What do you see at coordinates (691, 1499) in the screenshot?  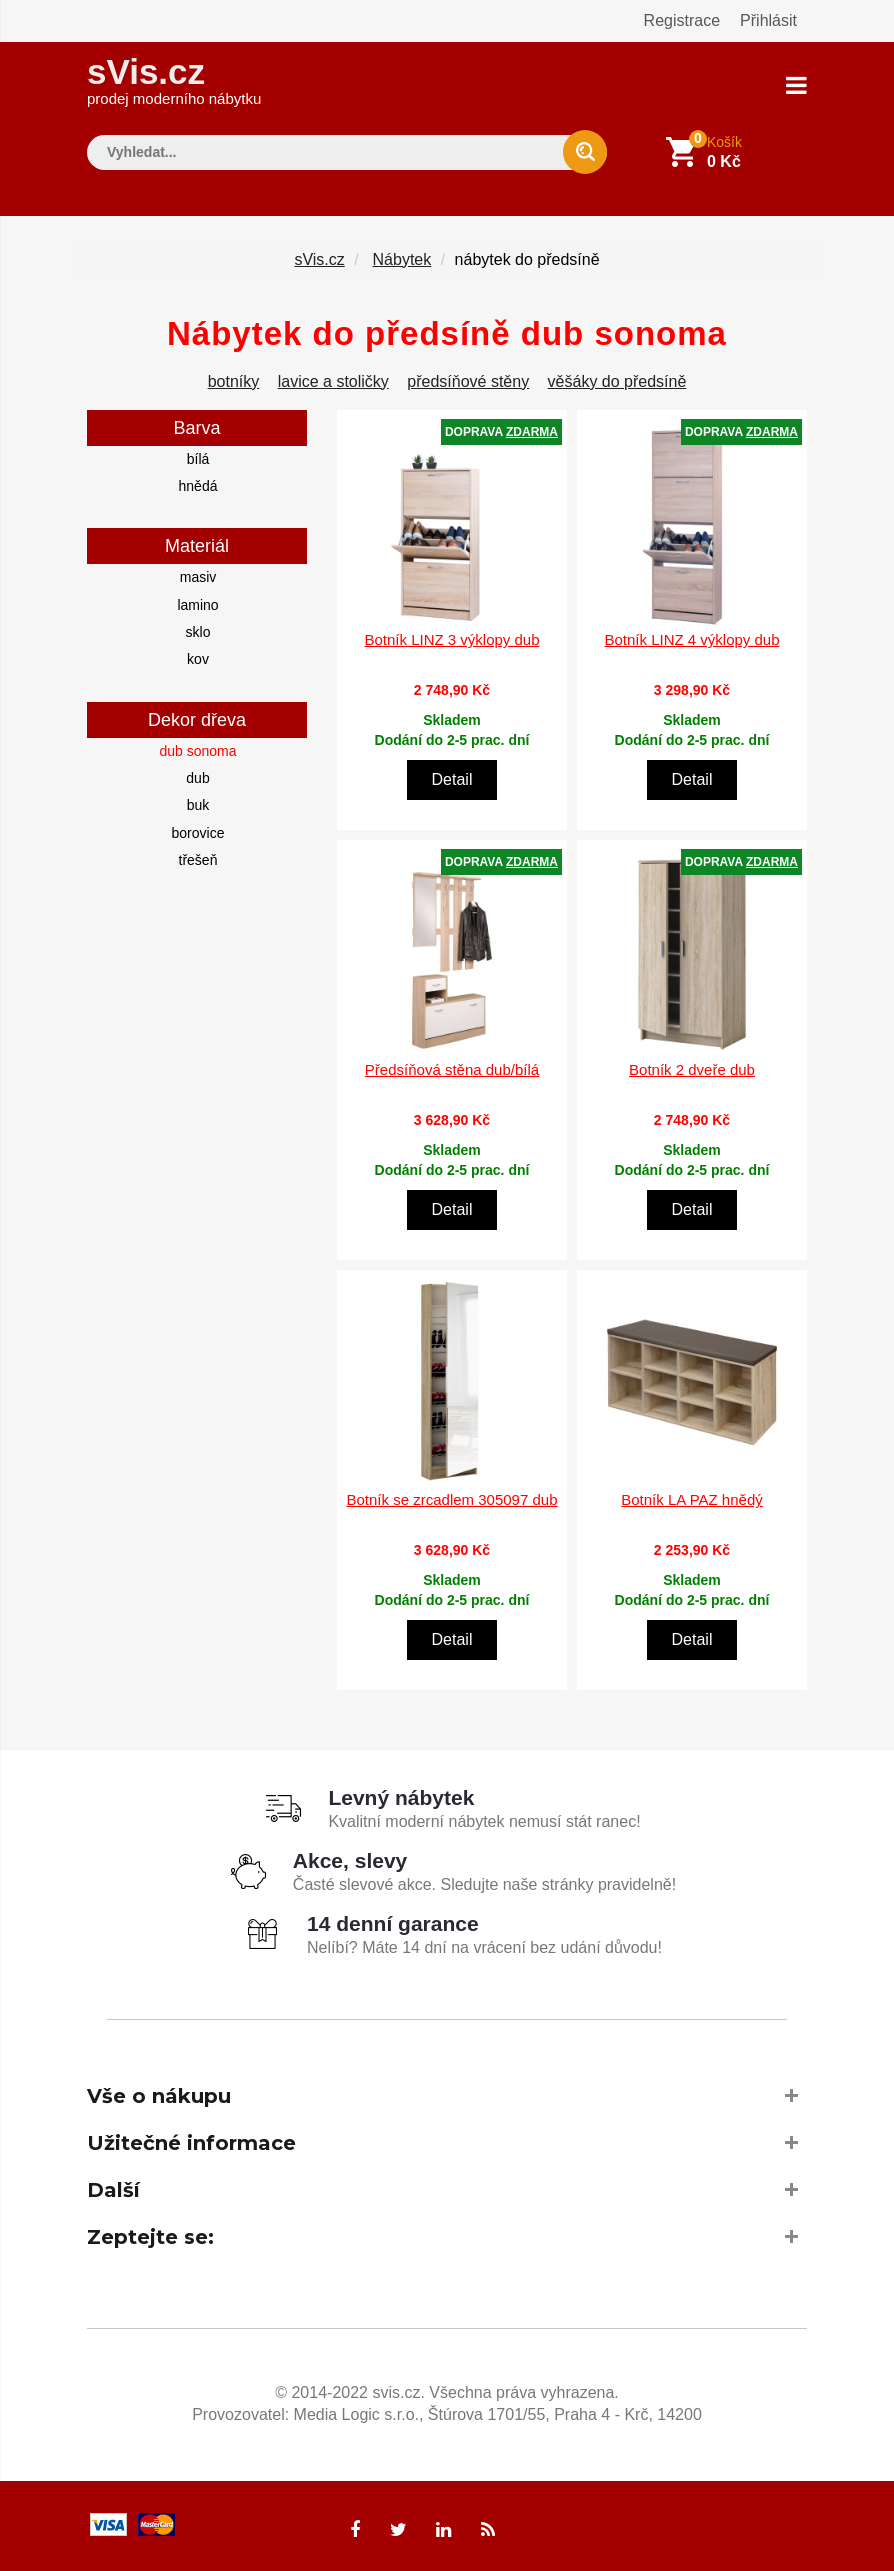 I see `Botník LA PAZ hnědý` at bounding box center [691, 1499].